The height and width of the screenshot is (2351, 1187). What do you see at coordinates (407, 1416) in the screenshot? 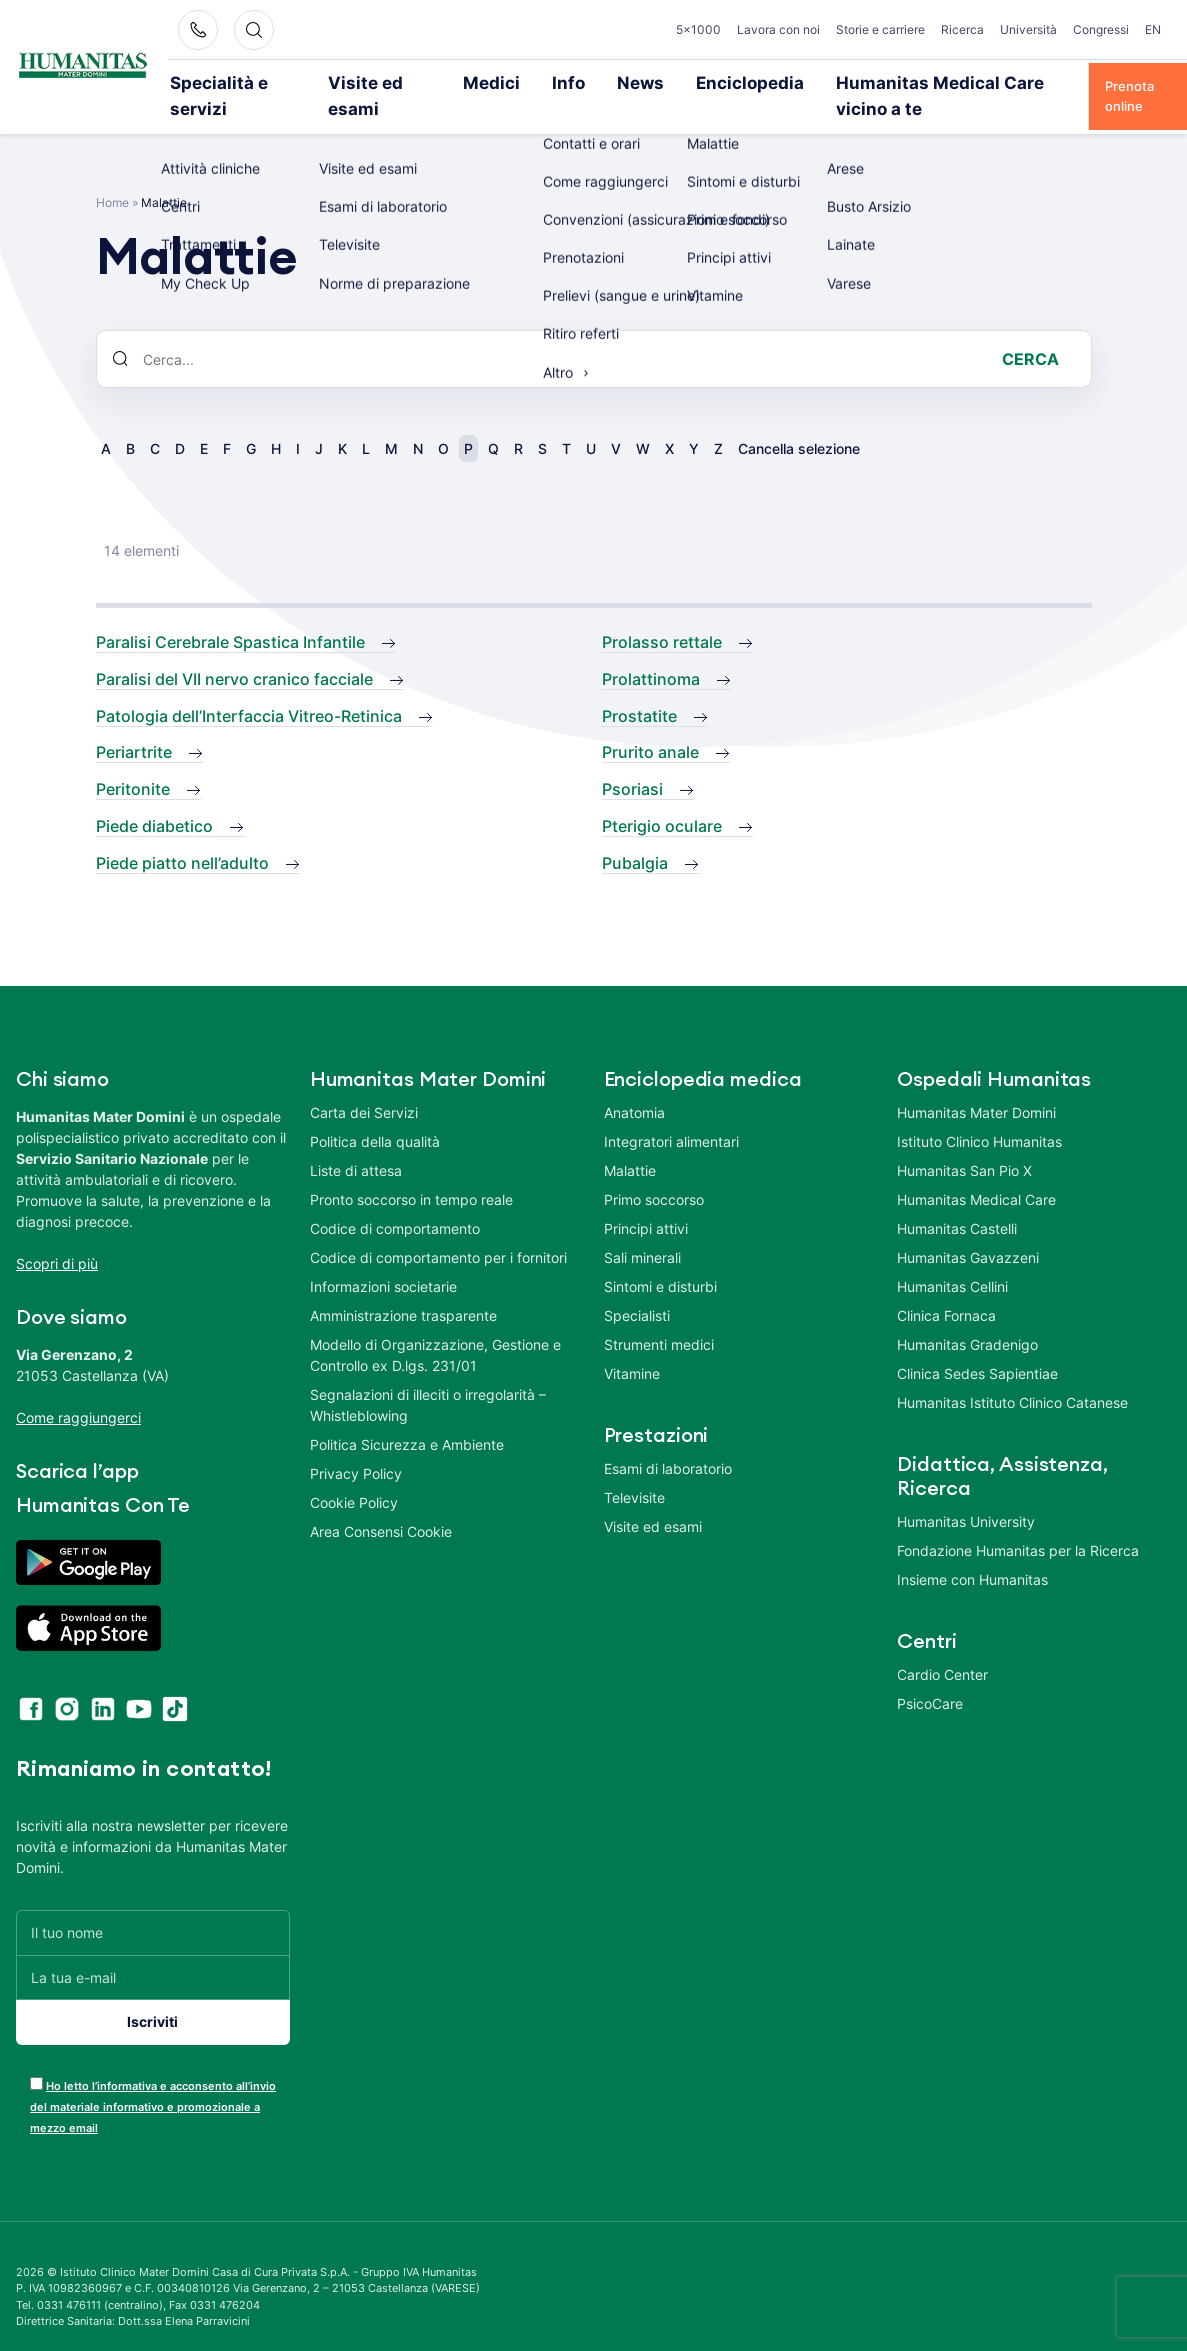
I see `Politica Sicurezza e Ambiente` at bounding box center [407, 1416].